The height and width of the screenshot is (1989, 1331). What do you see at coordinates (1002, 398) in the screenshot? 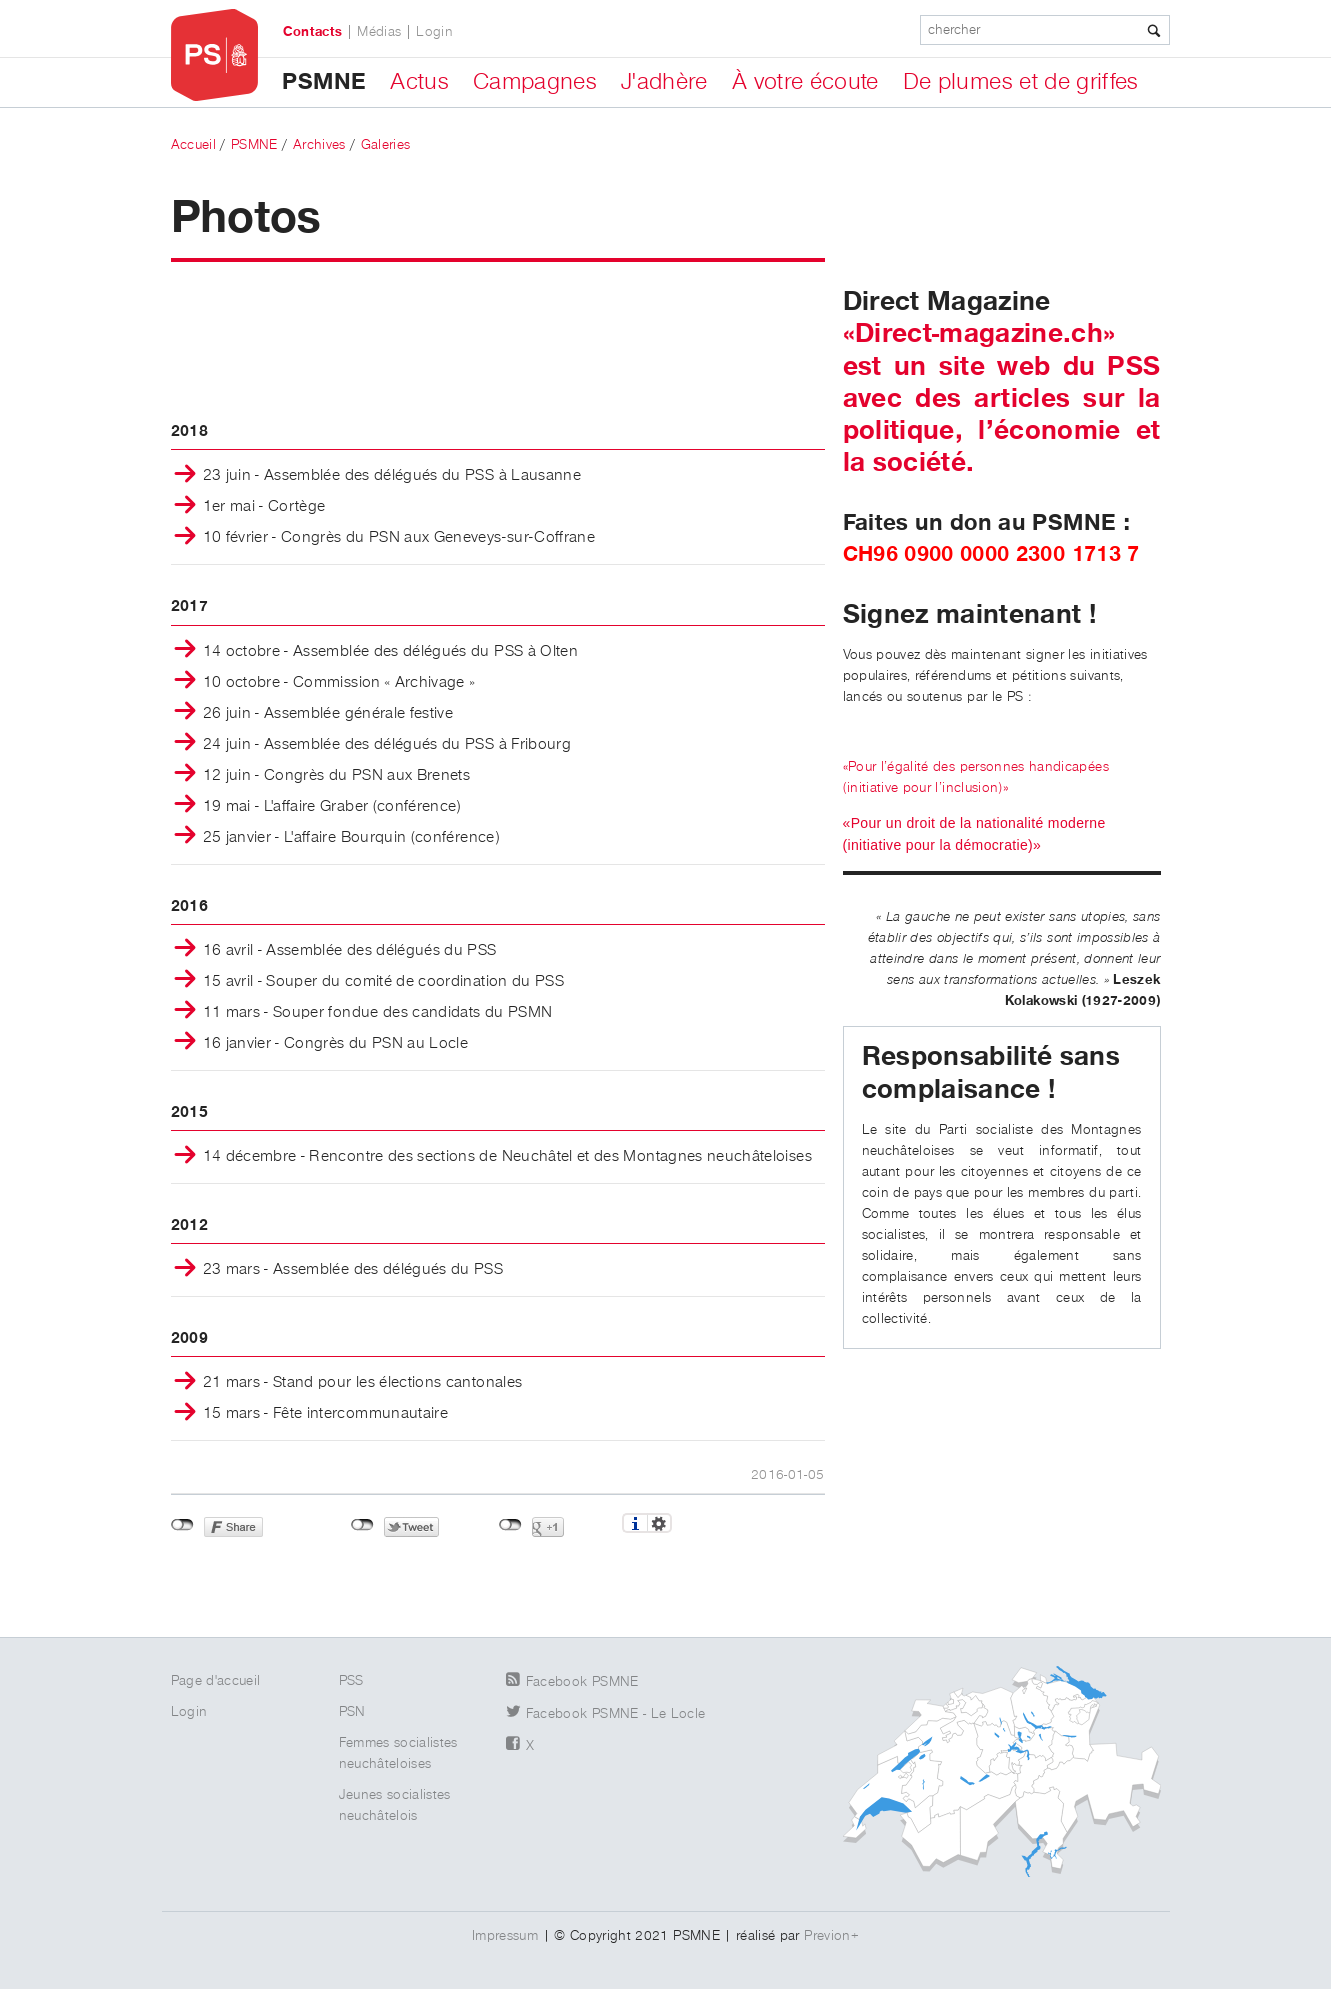
I see `«Direct-magazine.ch» est un site web du PSS avec des articles sur la politique, l’économie et la société.` at bounding box center [1002, 398].